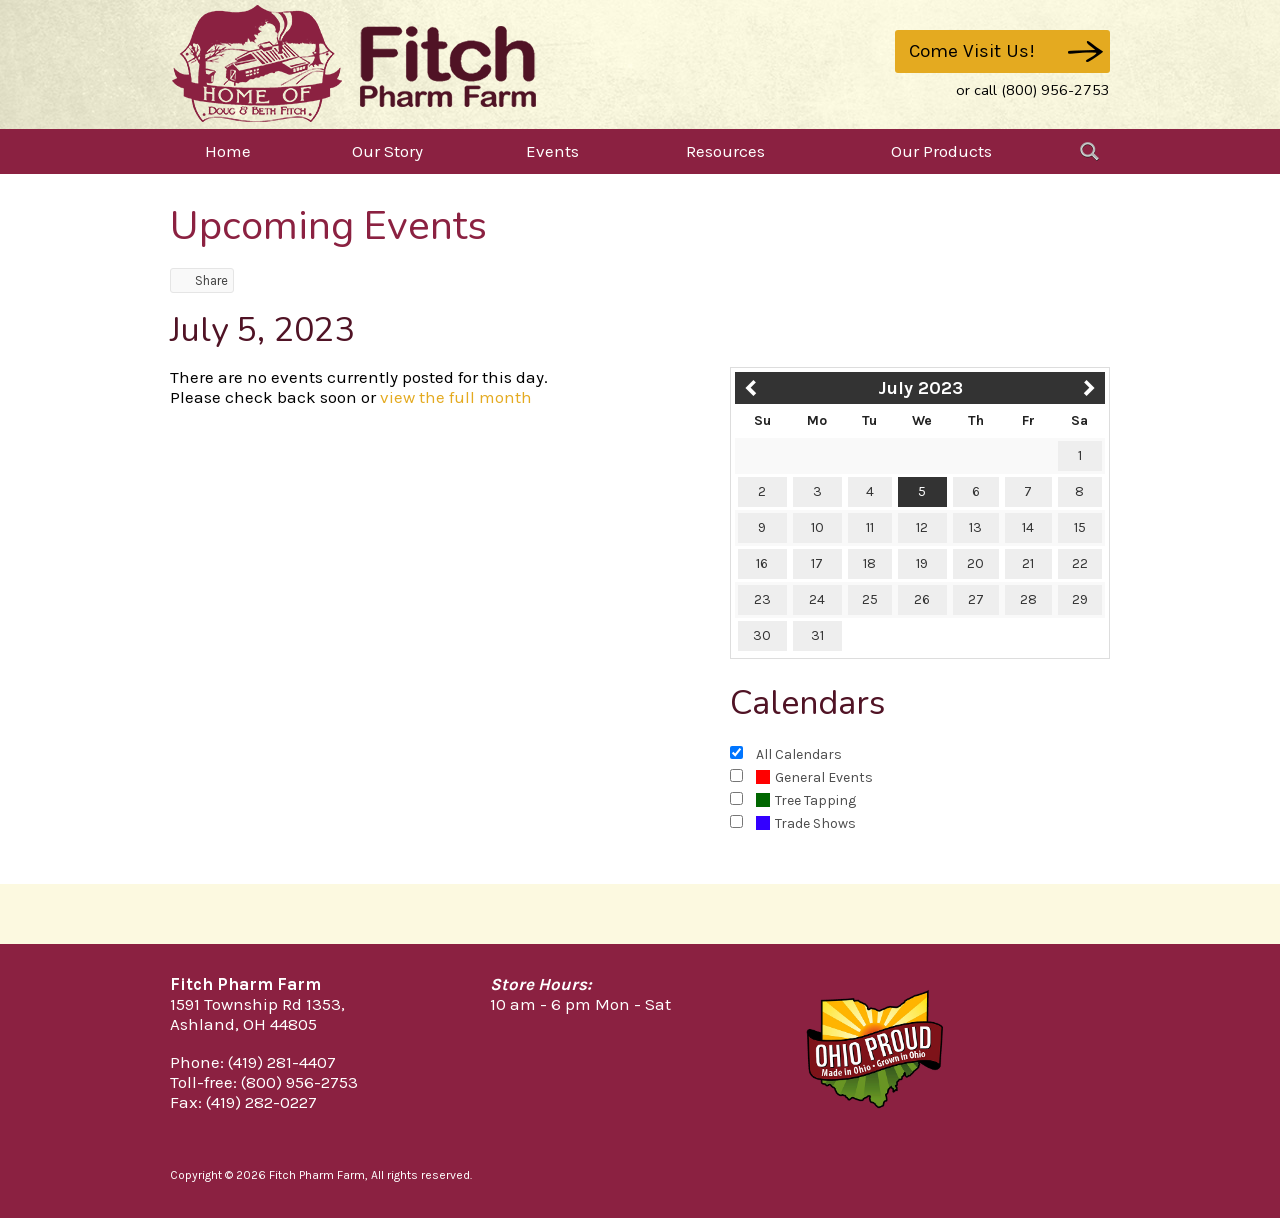 The height and width of the screenshot is (1218, 1280). Describe the element at coordinates (869, 563) in the screenshot. I see `18` at that location.